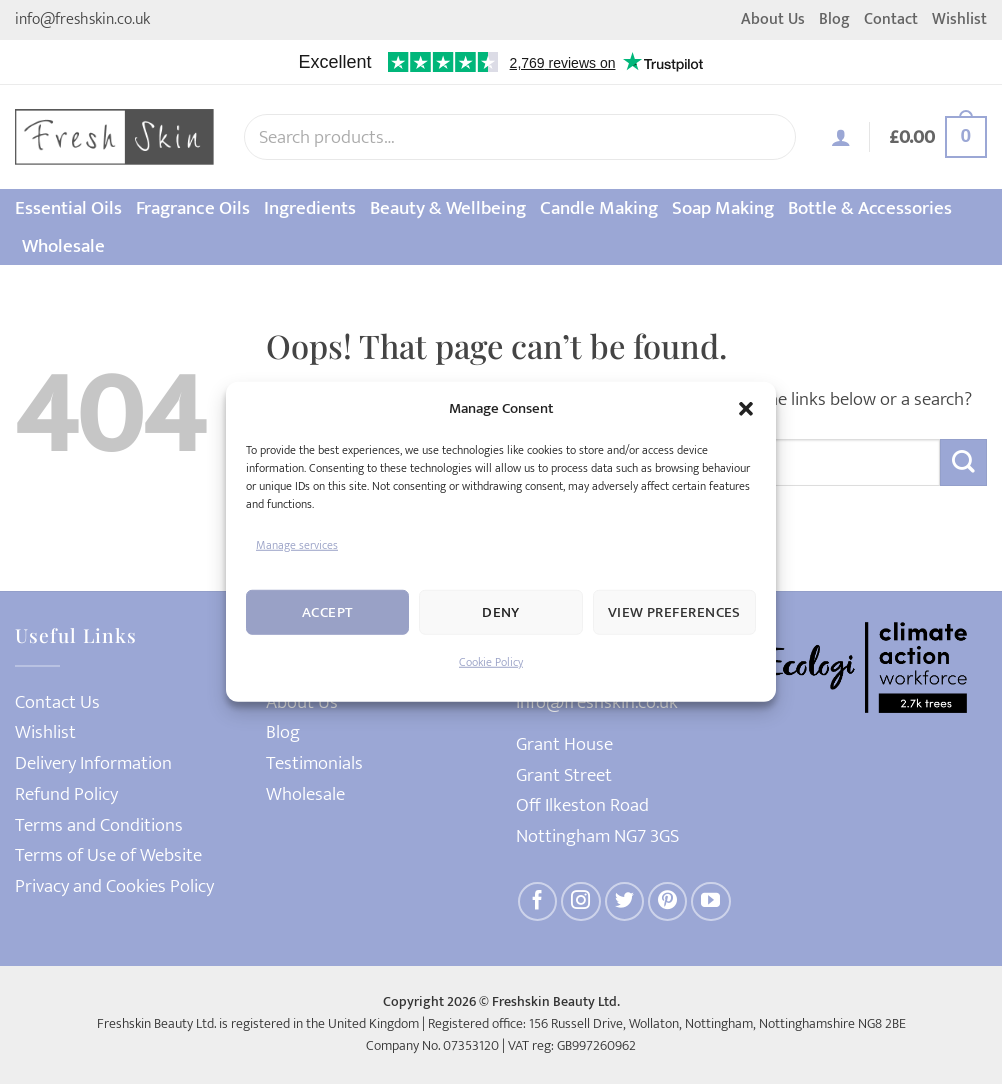 This screenshot has height=1084, width=1002. I want to click on [Follow on Instagram], so click(581, 902).